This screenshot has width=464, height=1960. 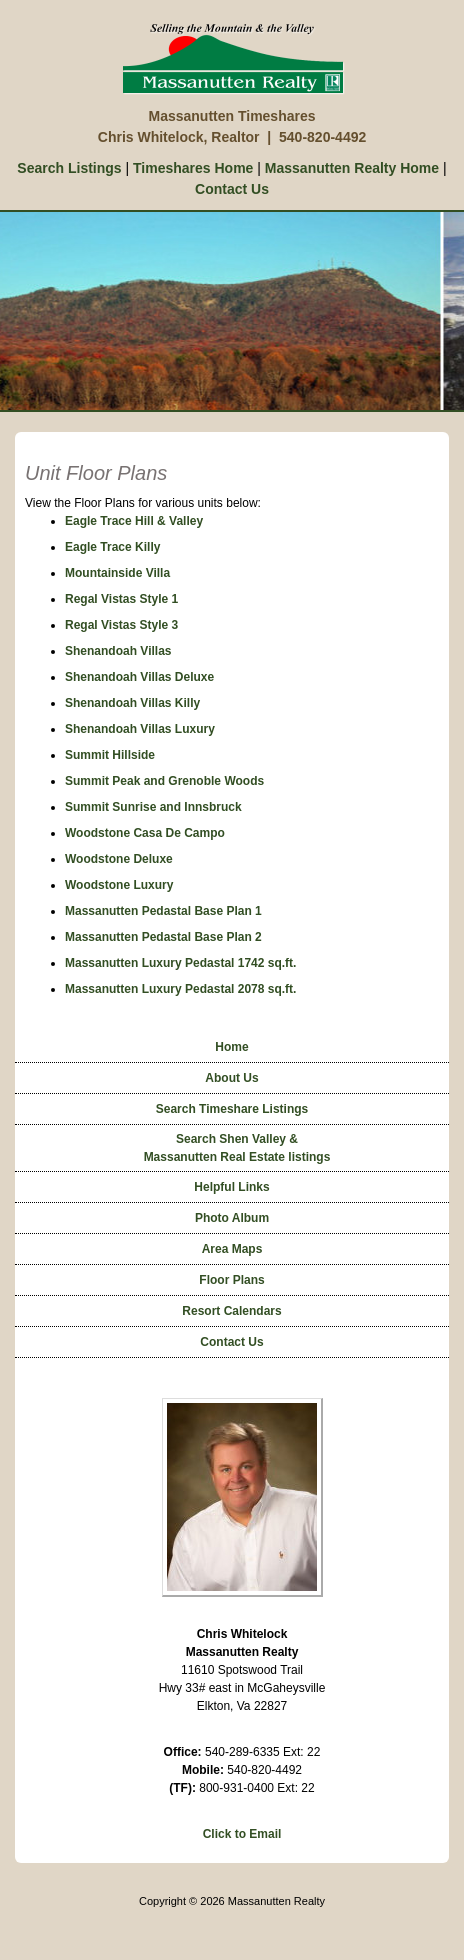 What do you see at coordinates (119, 859) in the screenshot?
I see `Woodstone Deluxe` at bounding box center [119, 859].